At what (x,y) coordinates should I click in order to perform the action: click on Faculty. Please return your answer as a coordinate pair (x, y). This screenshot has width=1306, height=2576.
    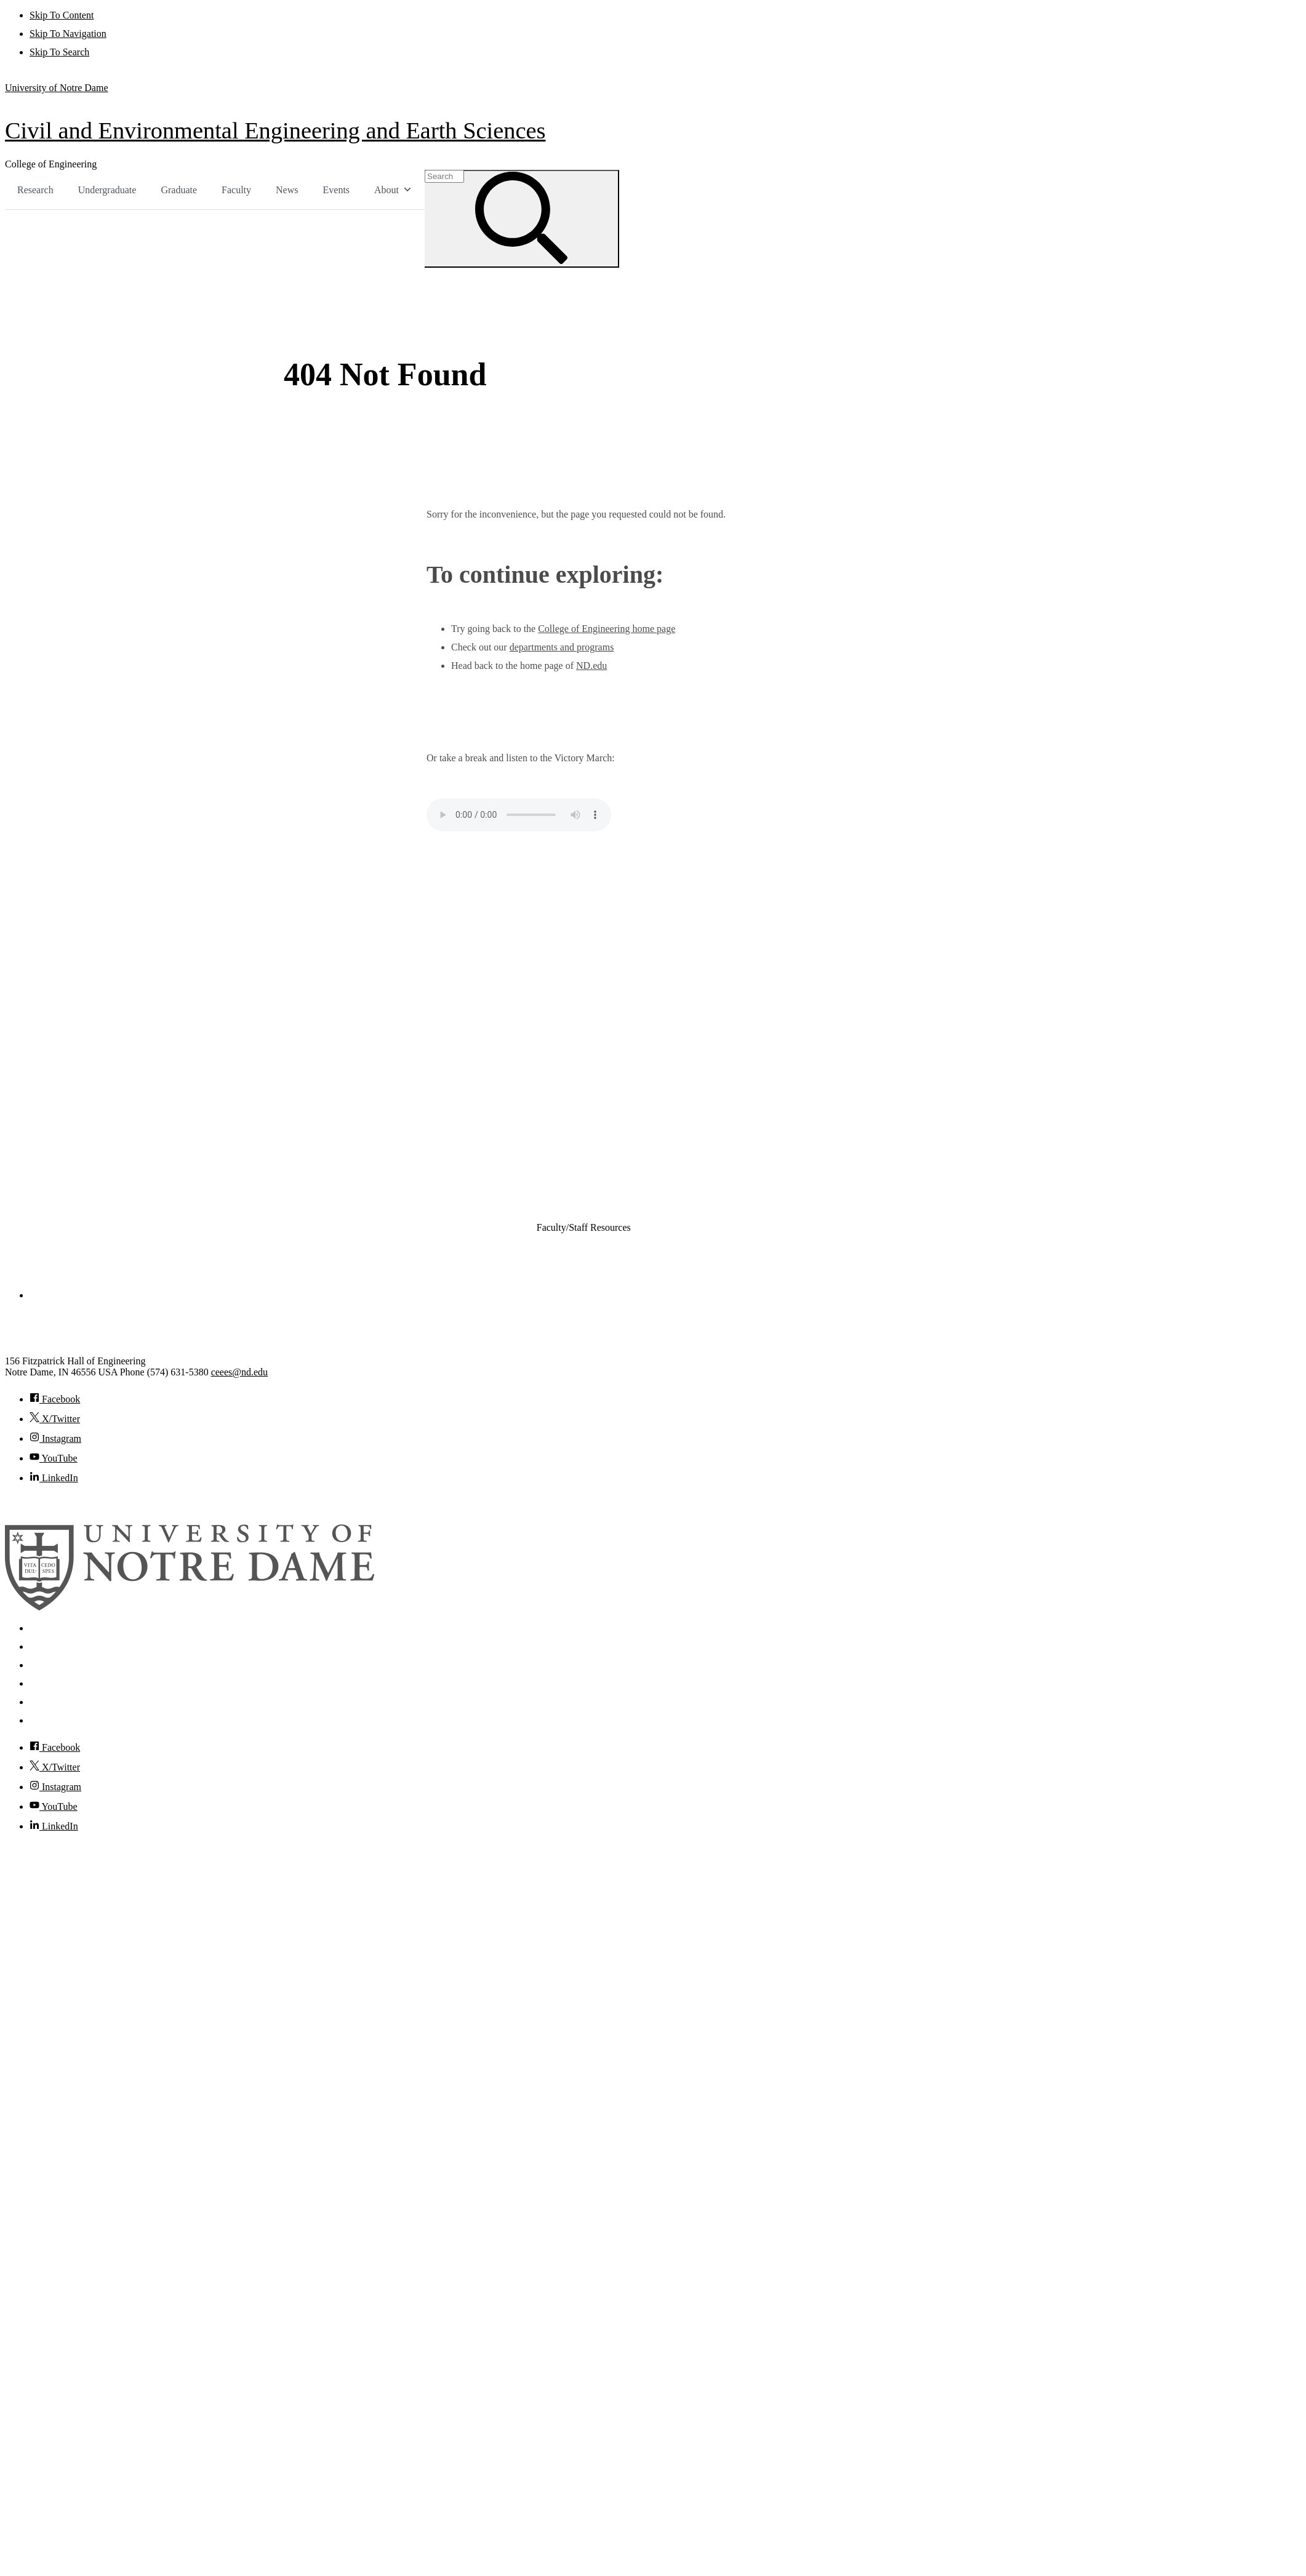
    Looking at the image, I should click on (236, 190).